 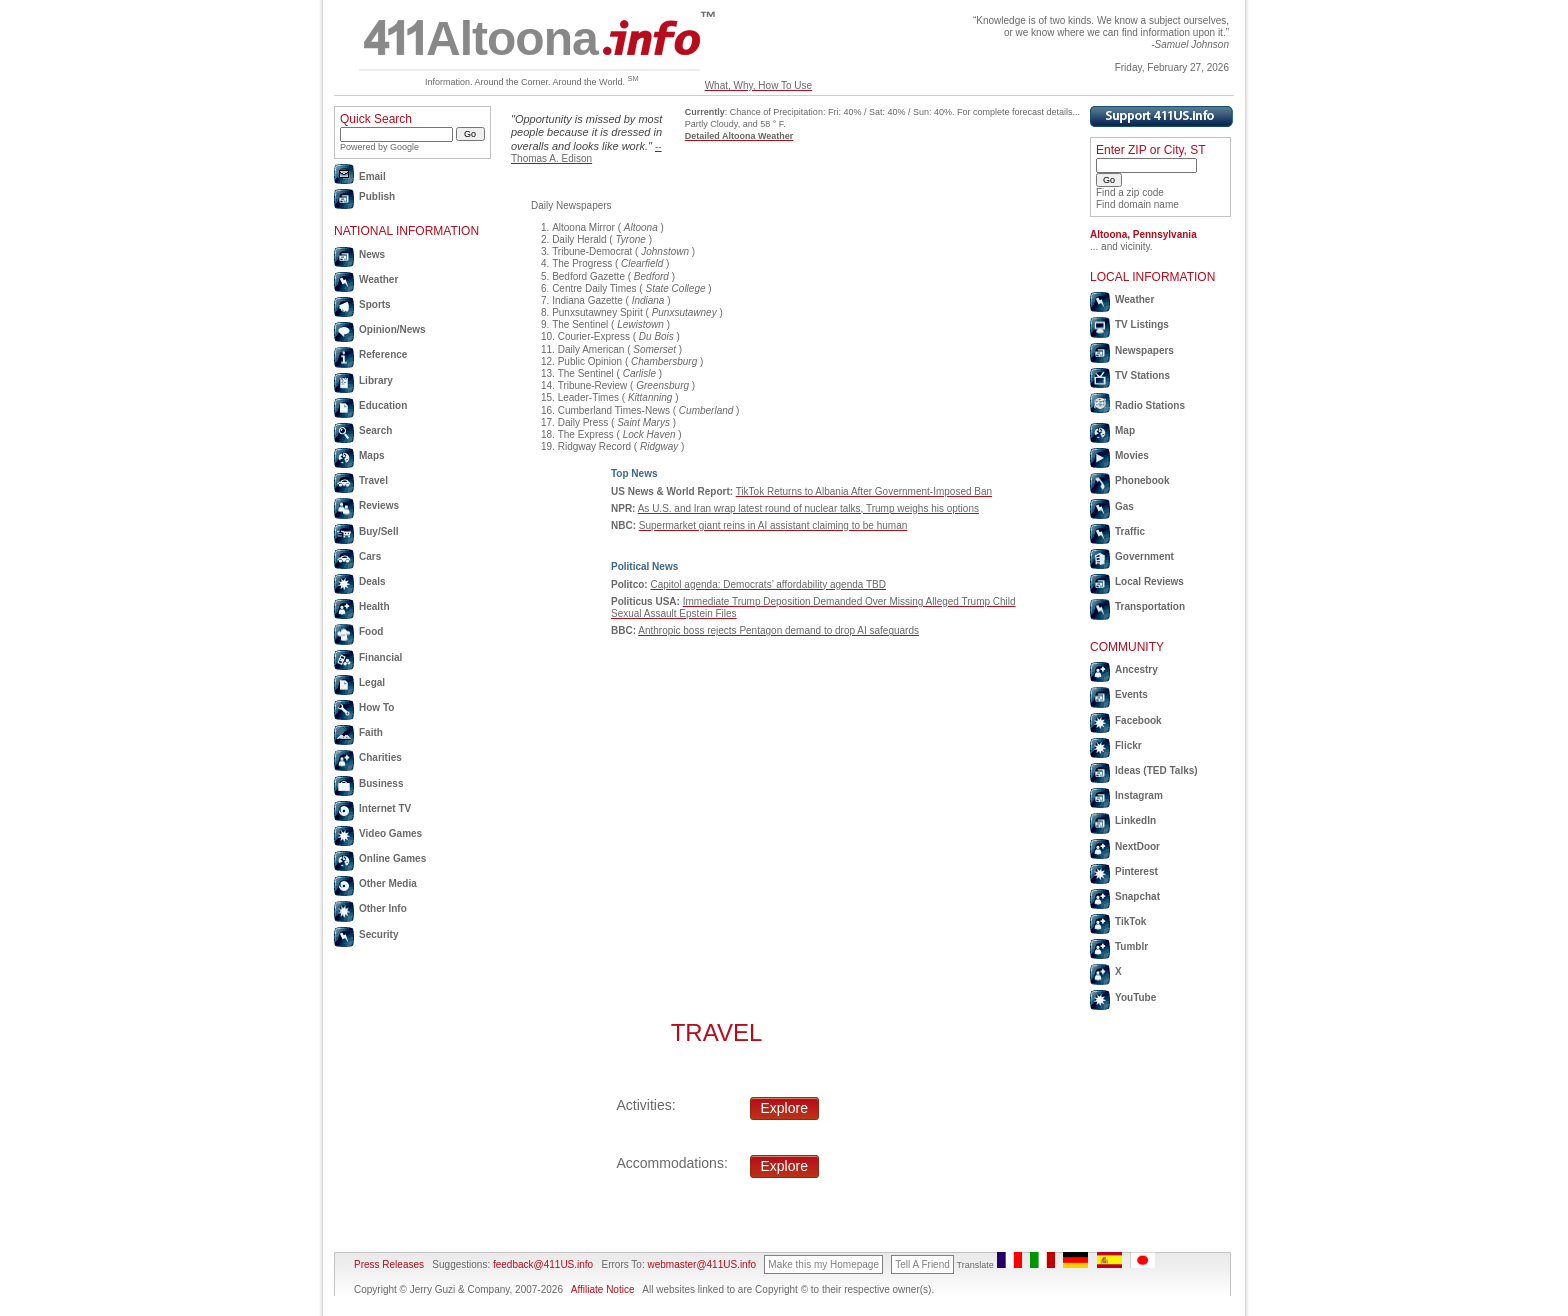 I want to click on LinkedIn, so click(x=1135, y=820).